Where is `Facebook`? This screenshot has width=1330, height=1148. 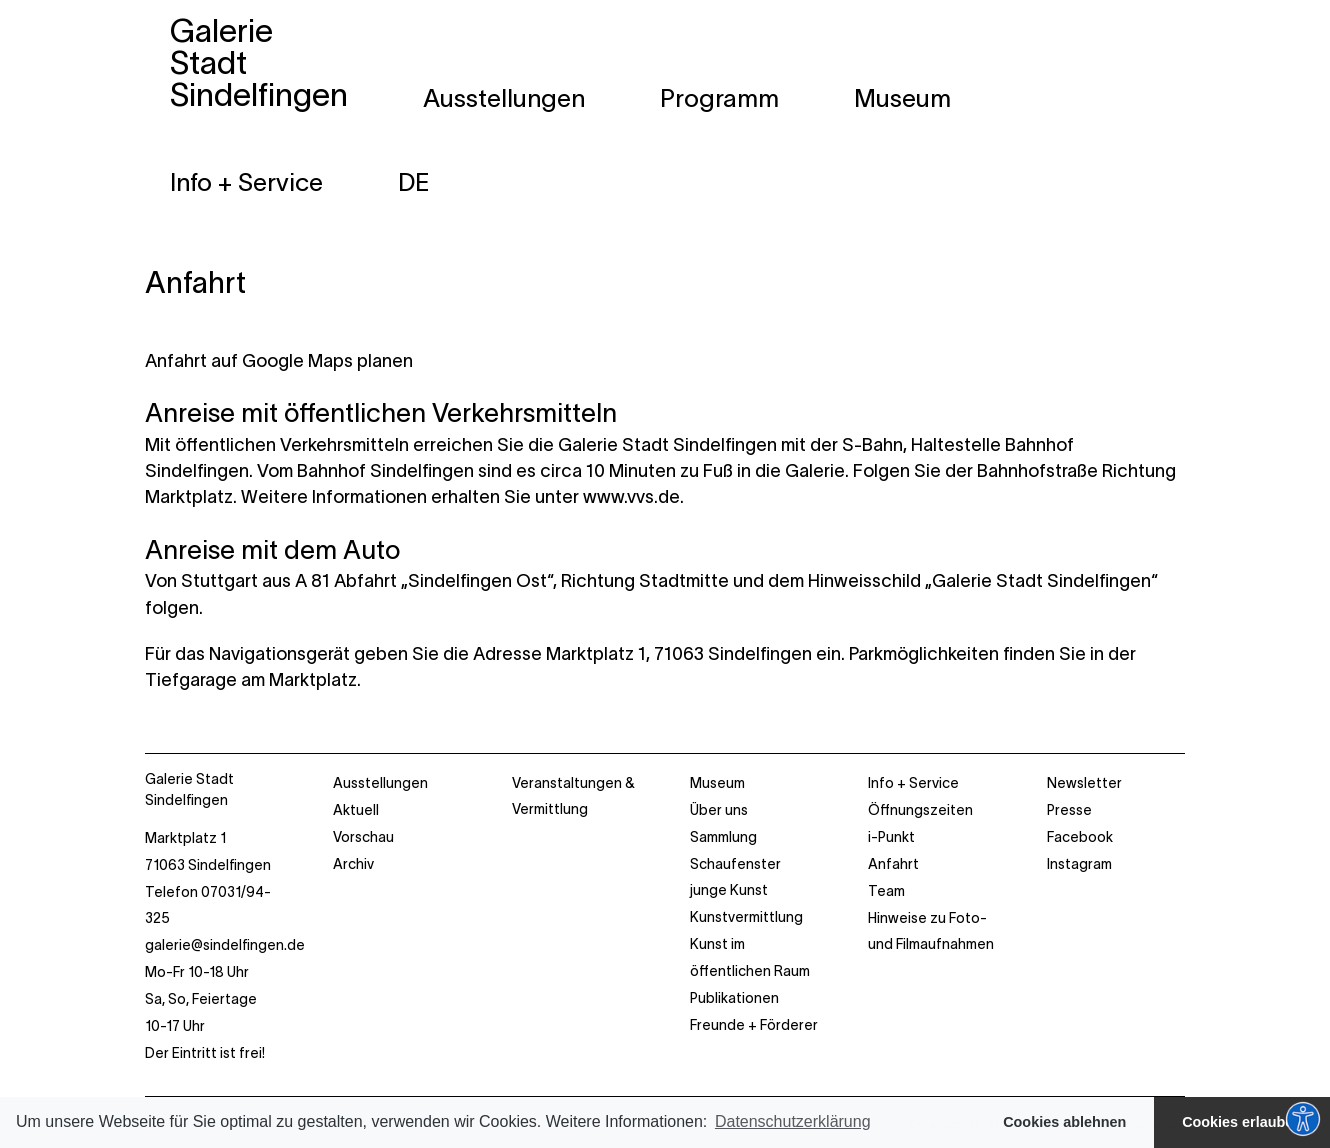 Facebook is located at coordinates (1080, 837).